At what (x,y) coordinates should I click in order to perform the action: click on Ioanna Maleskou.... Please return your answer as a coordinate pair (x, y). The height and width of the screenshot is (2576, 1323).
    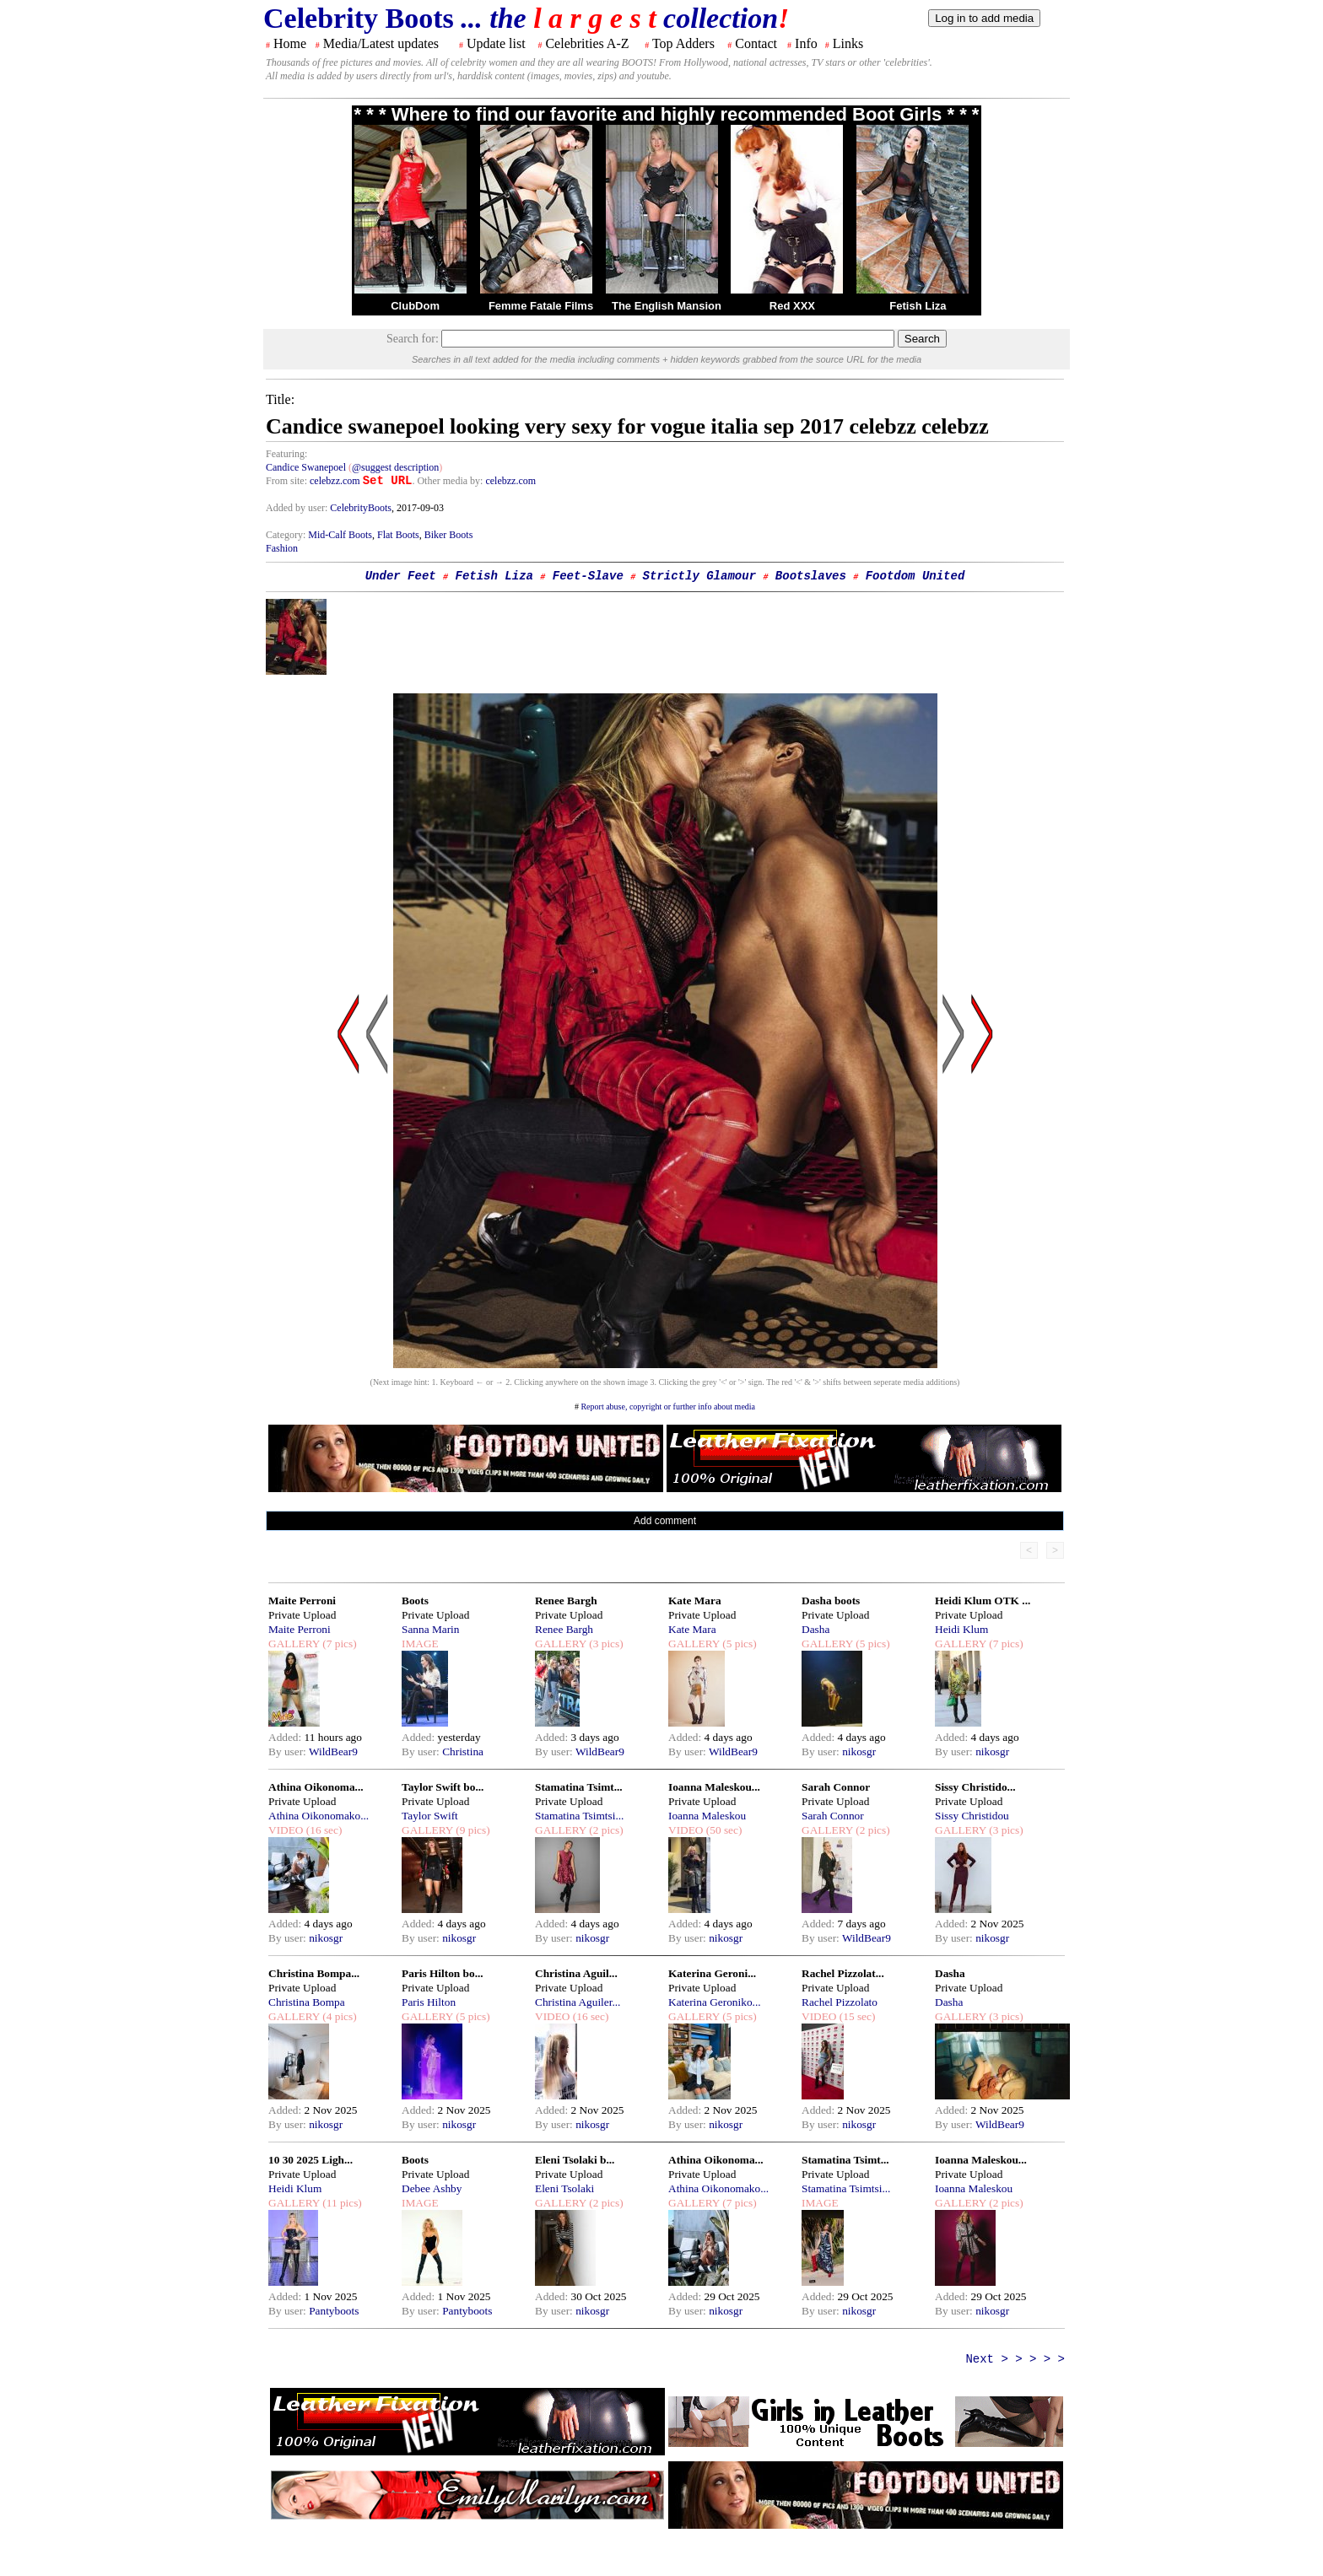
    Looking at the image, I should click on (714, 1787).